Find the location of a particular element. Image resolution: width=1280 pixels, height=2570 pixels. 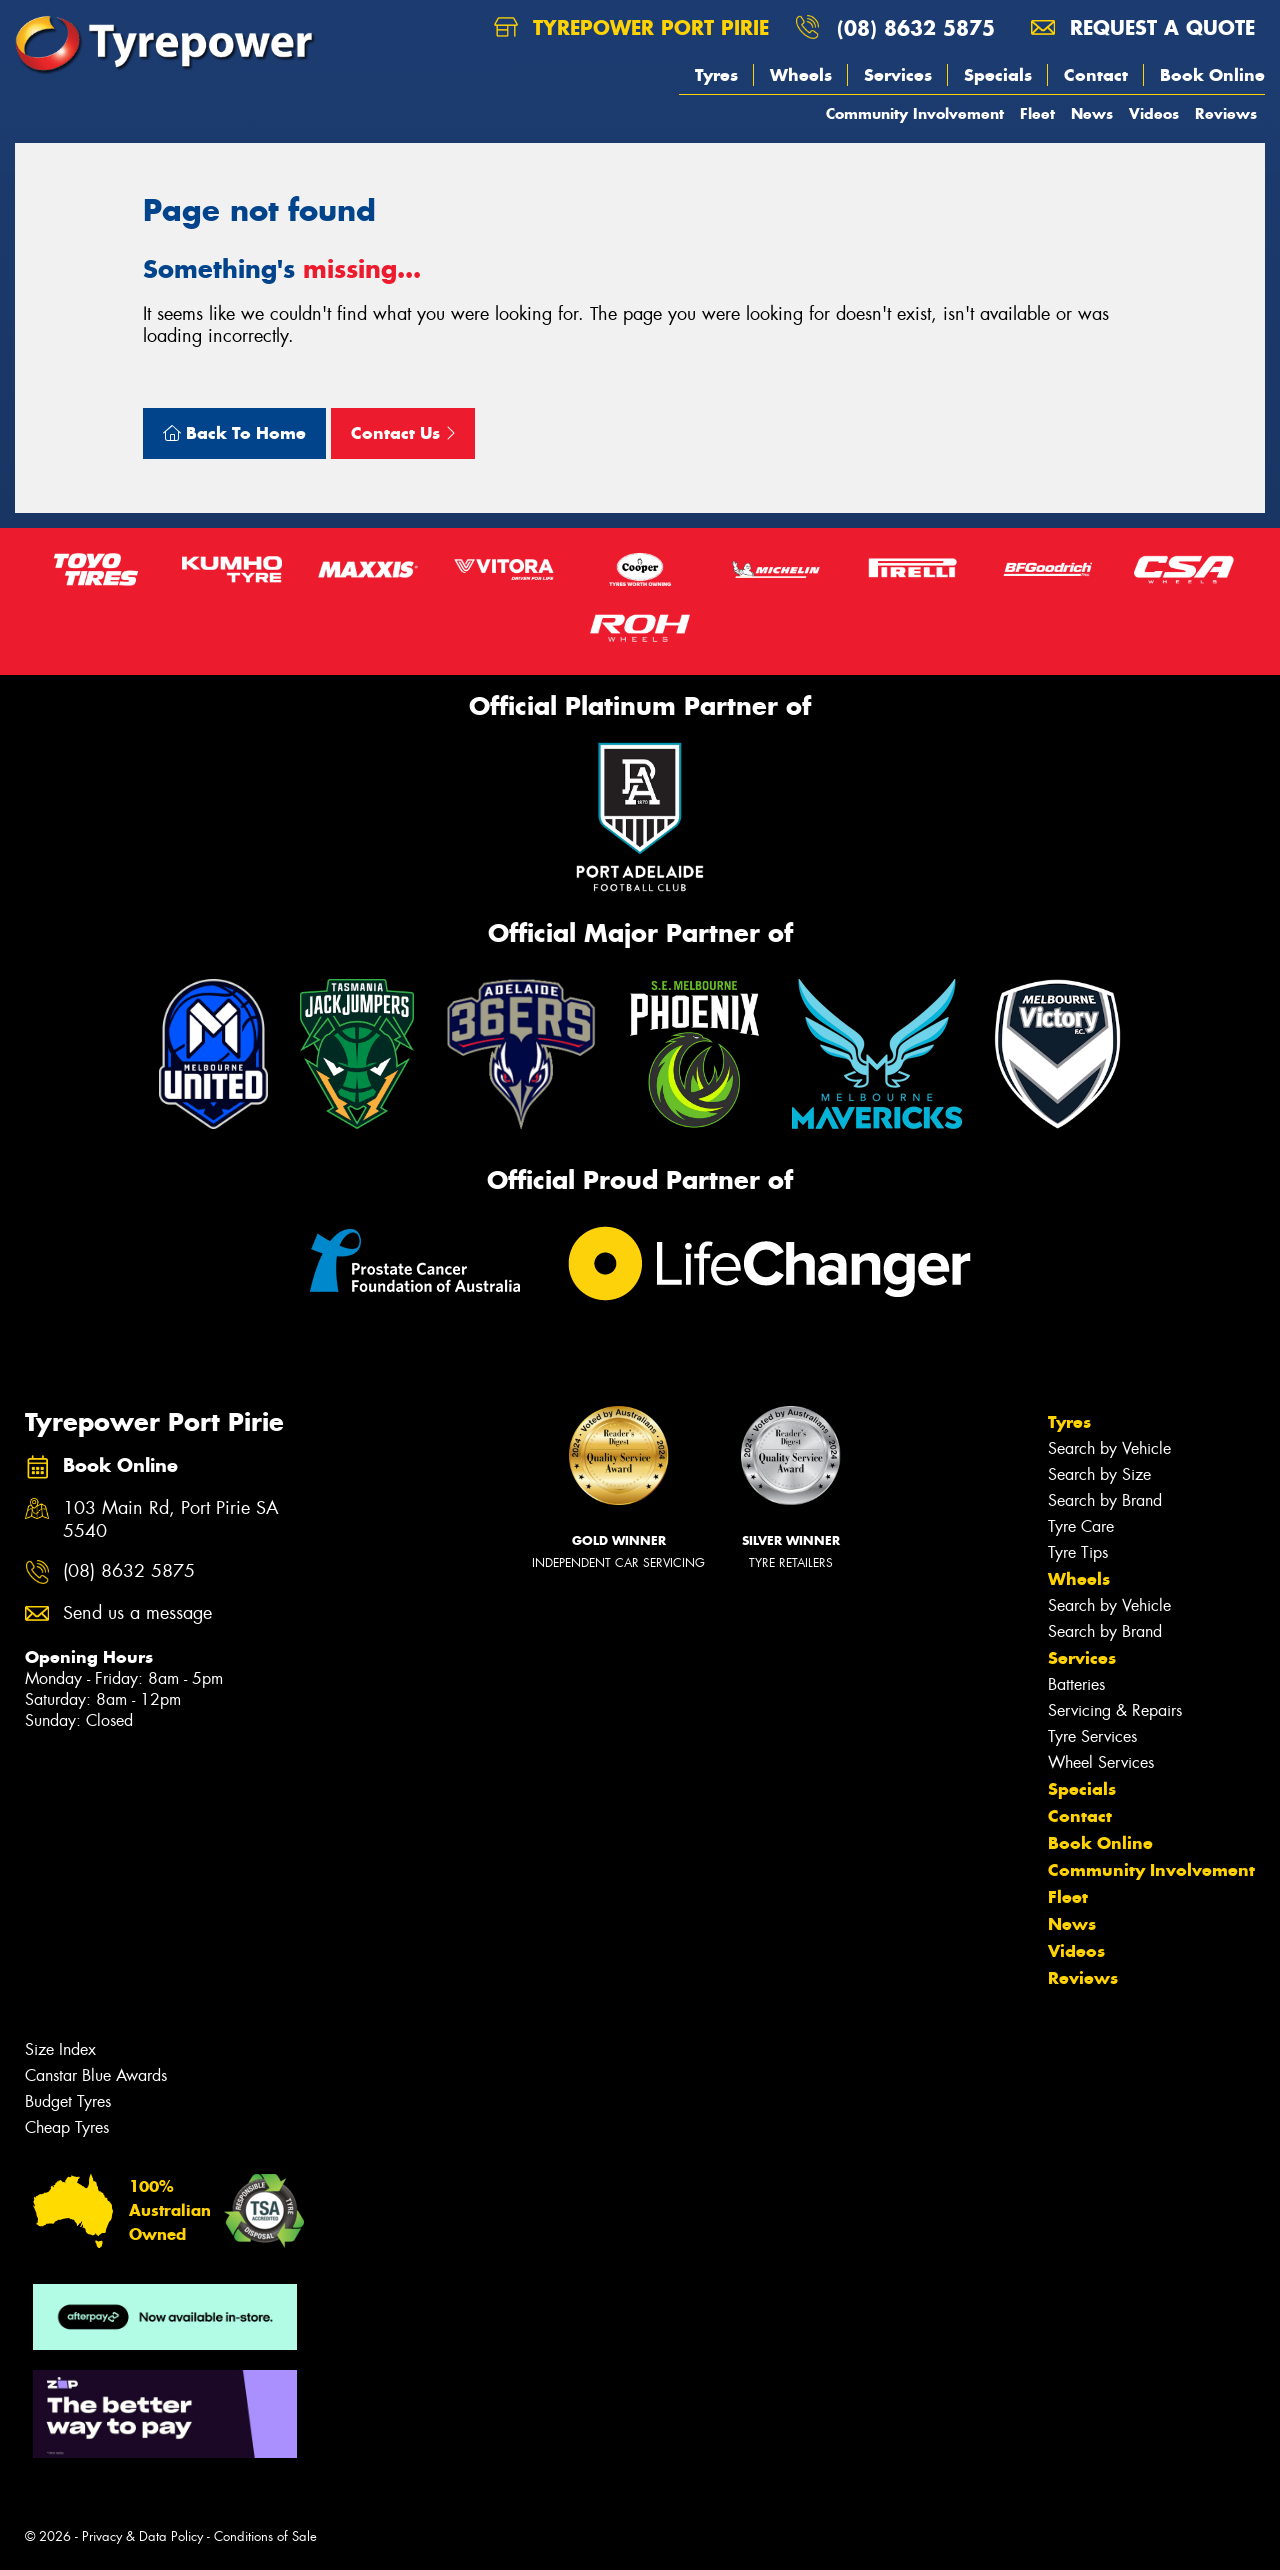

103 Main Rd, Port Pirie SA 5540 is located at coordinates (171, 1520).